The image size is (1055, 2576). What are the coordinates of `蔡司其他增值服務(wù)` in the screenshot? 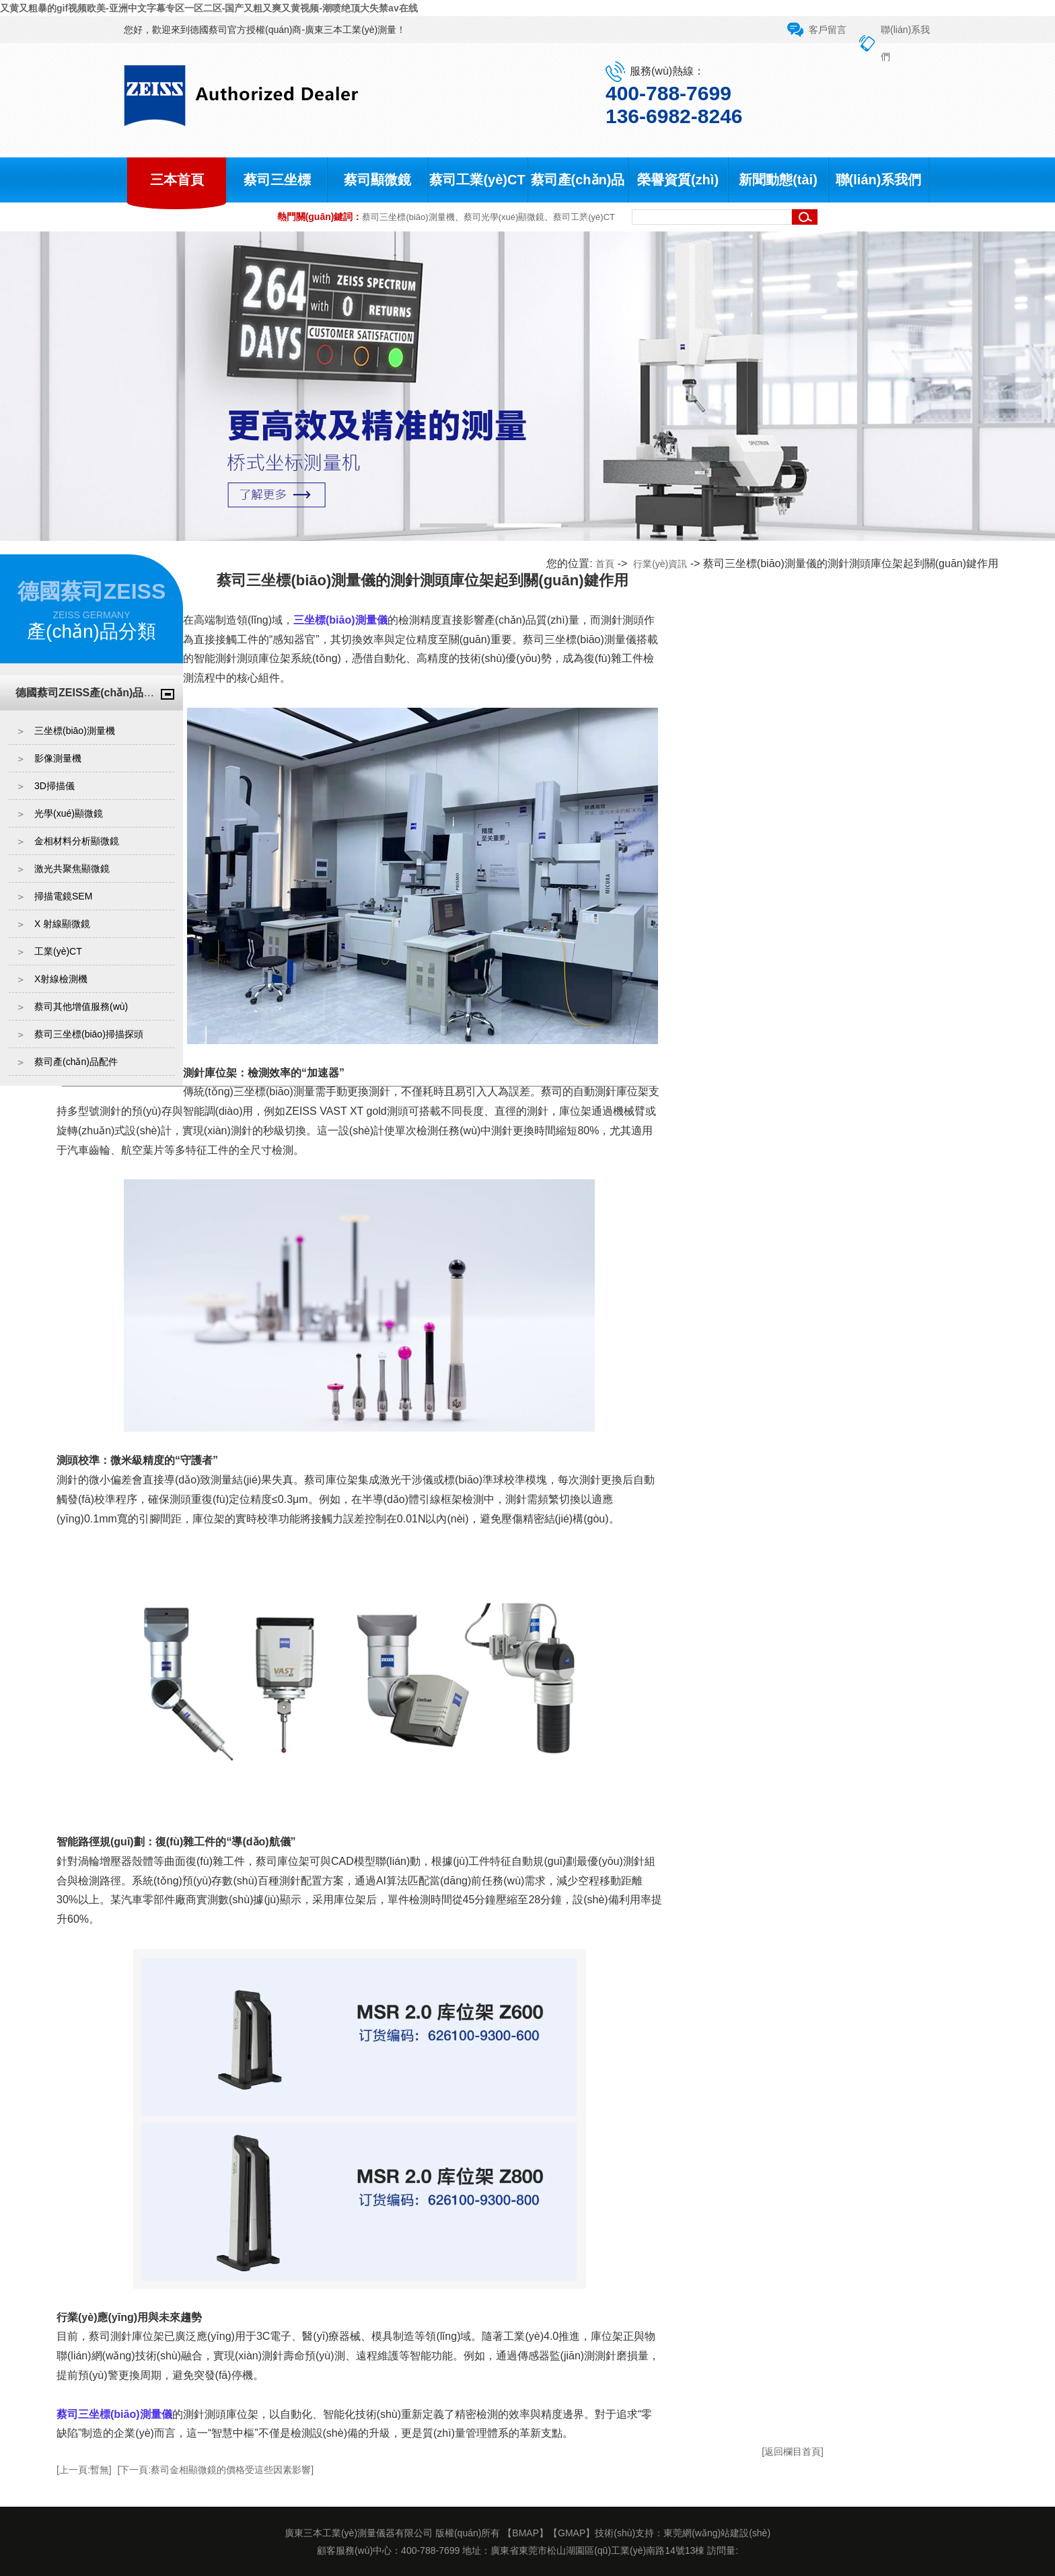 It's located at (81, 1006).